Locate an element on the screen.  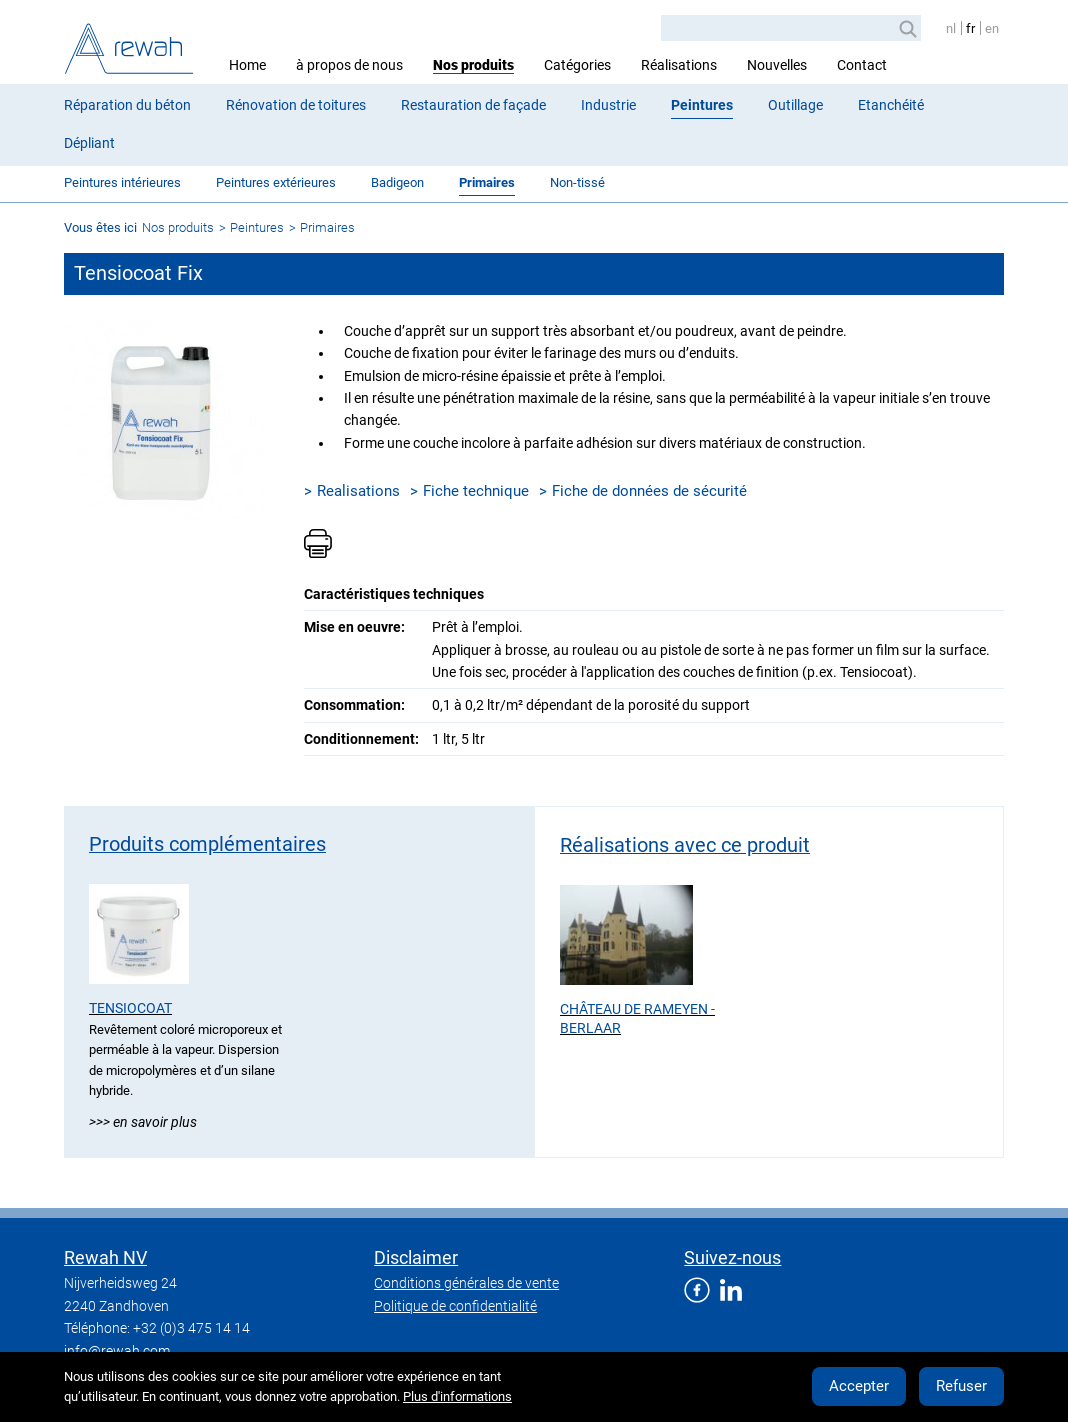
Rewah NV is located at coordinates (105, 1257).